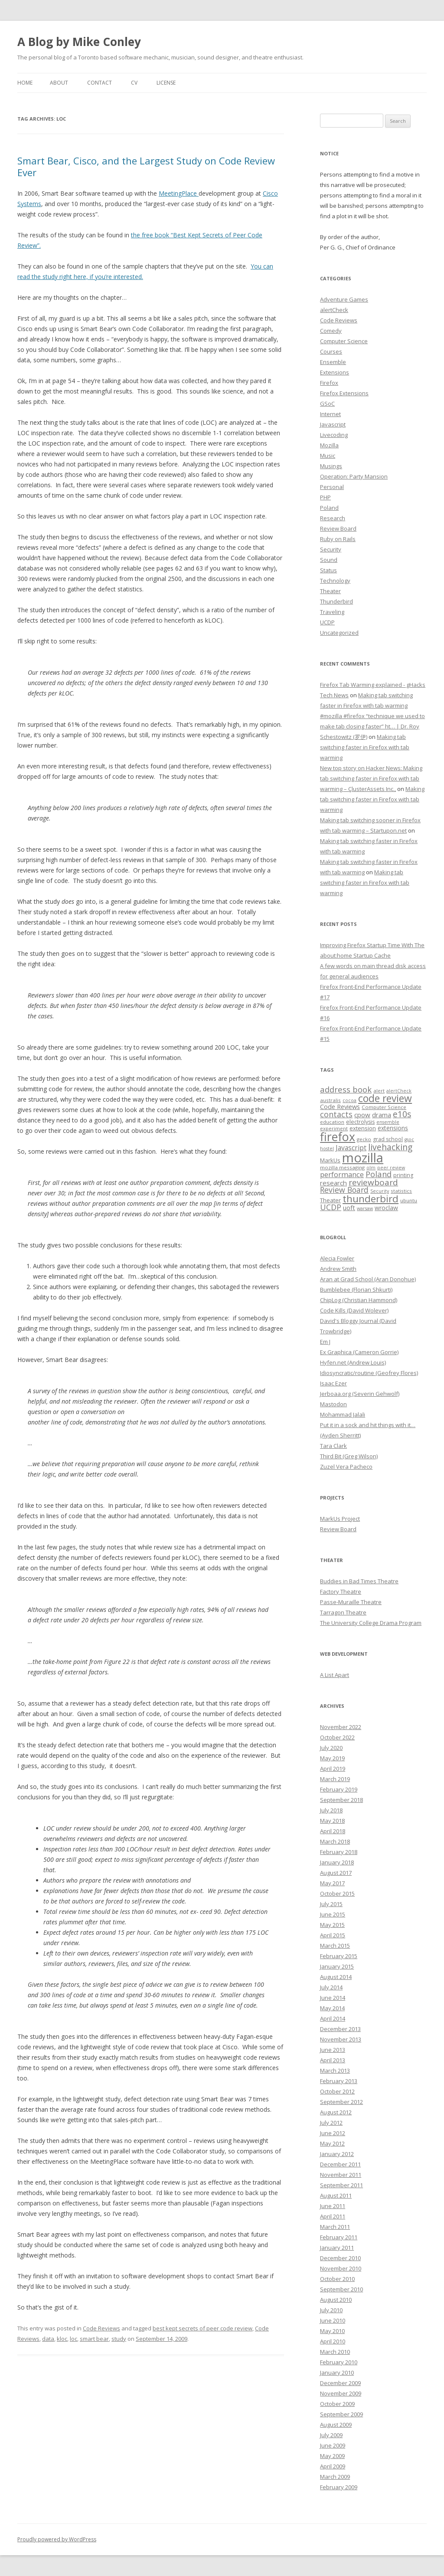 The height and width of the screenshot is (2576, 444). I want to click on Livecoding, so click(334, 435).